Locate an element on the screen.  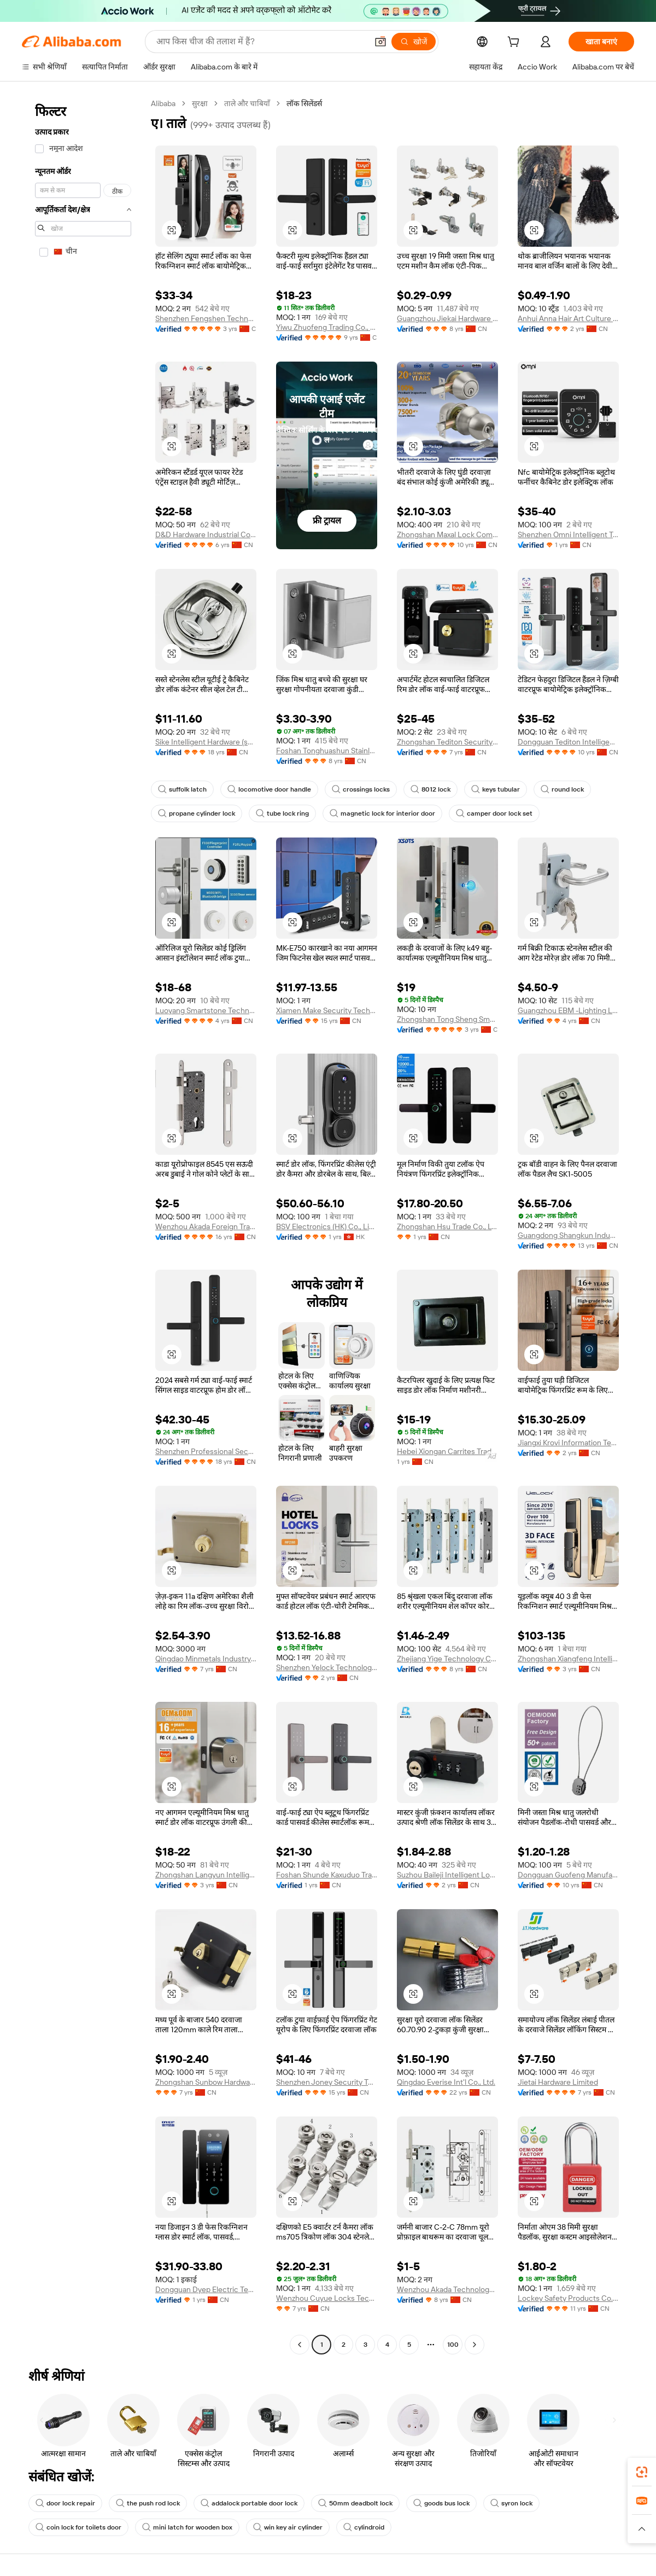
suffolk latch is located at coordinates (182, 789).